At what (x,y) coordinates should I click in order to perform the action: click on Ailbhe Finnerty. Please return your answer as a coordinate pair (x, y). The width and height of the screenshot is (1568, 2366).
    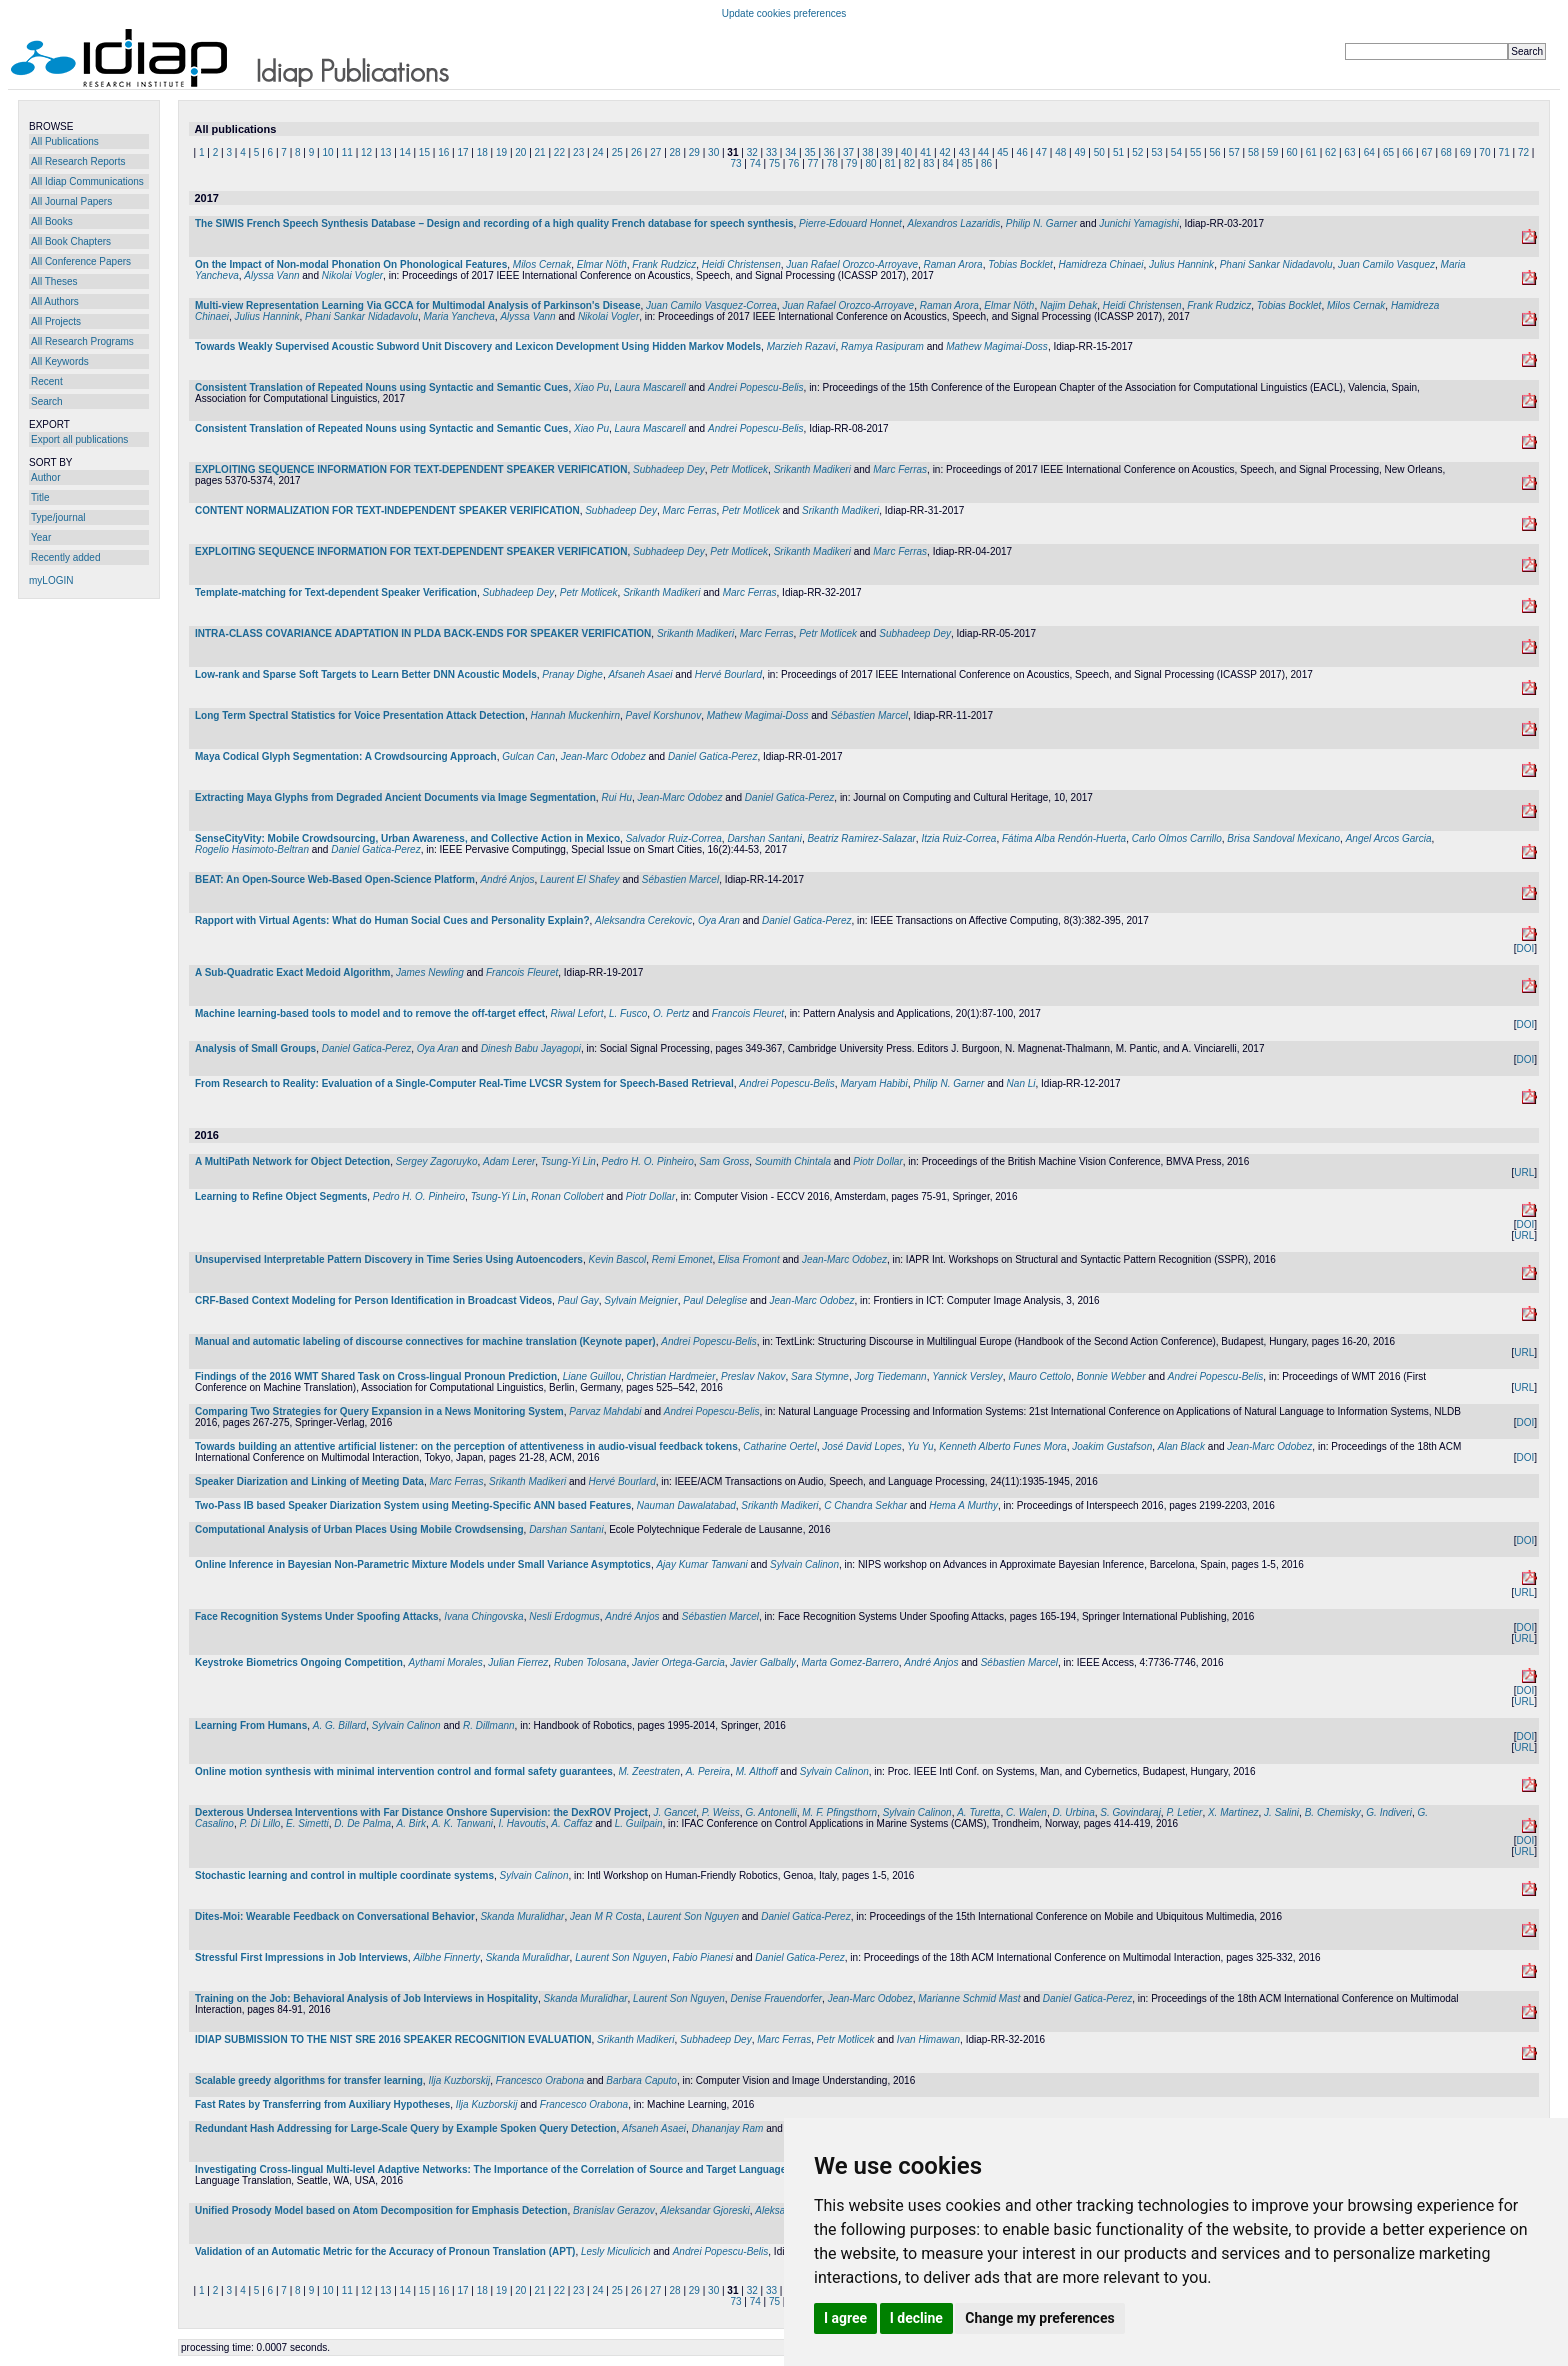
    Looking at the image, I should click on (446, 1957).